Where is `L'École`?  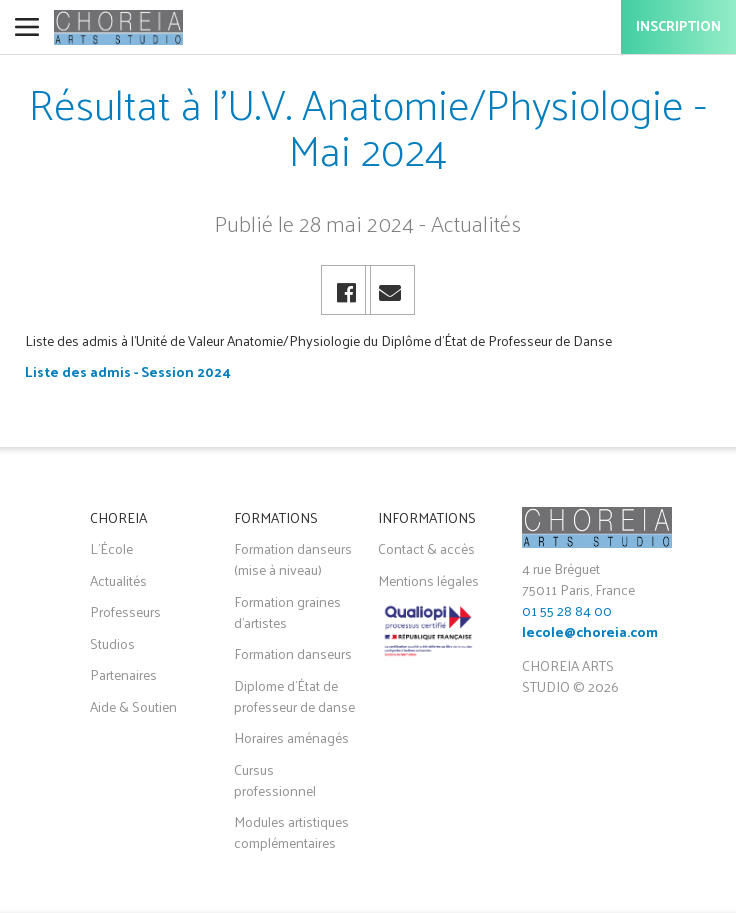
L'École is located at coordinates (111, 548).